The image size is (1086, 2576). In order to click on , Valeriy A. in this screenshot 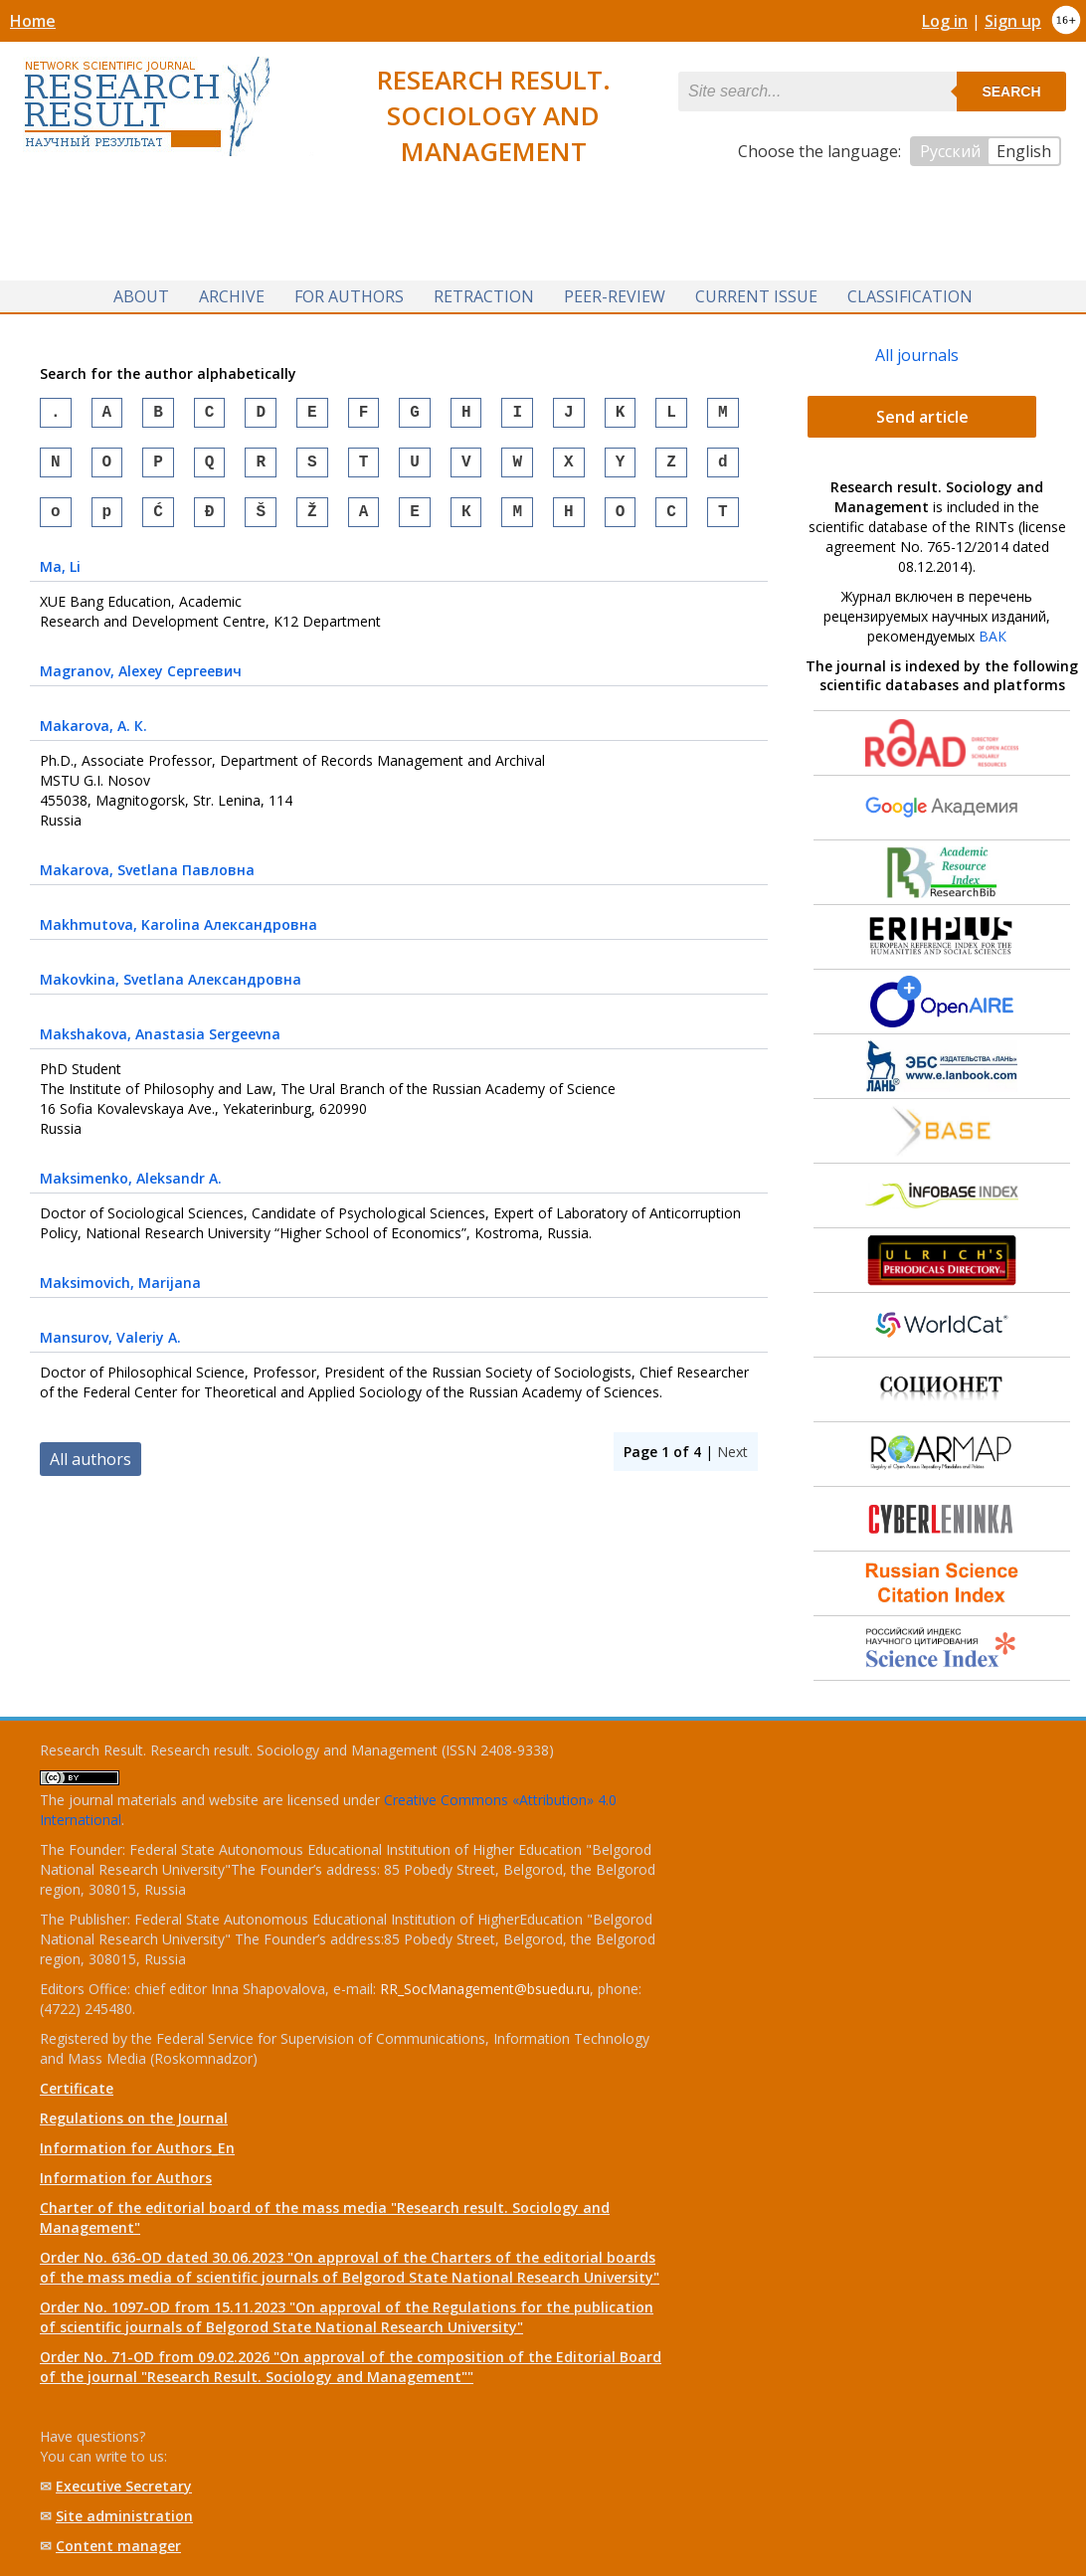, I will do `click(110, 1349)`.